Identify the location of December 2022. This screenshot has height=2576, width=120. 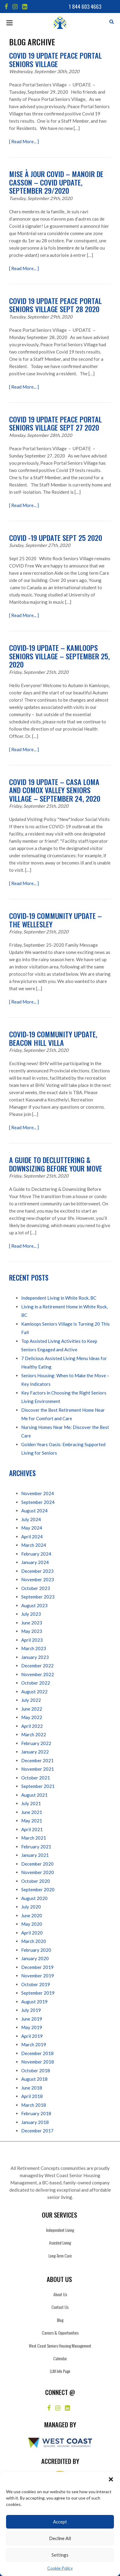
(37, 1665).